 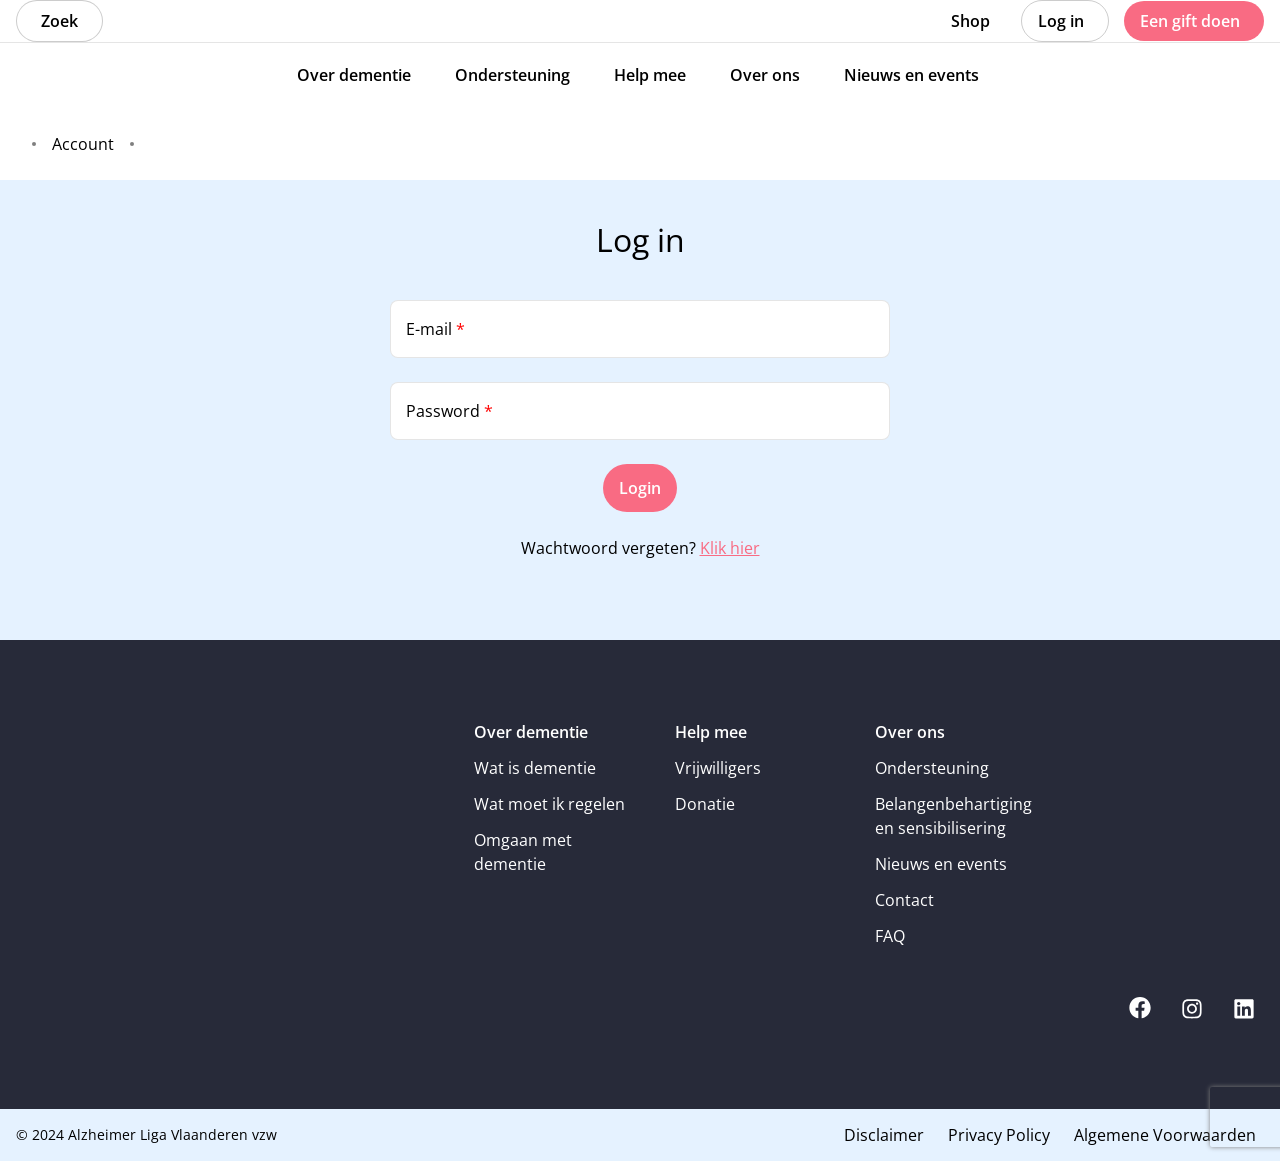 I want to click on Klik hier, so click(x=730, y=548).